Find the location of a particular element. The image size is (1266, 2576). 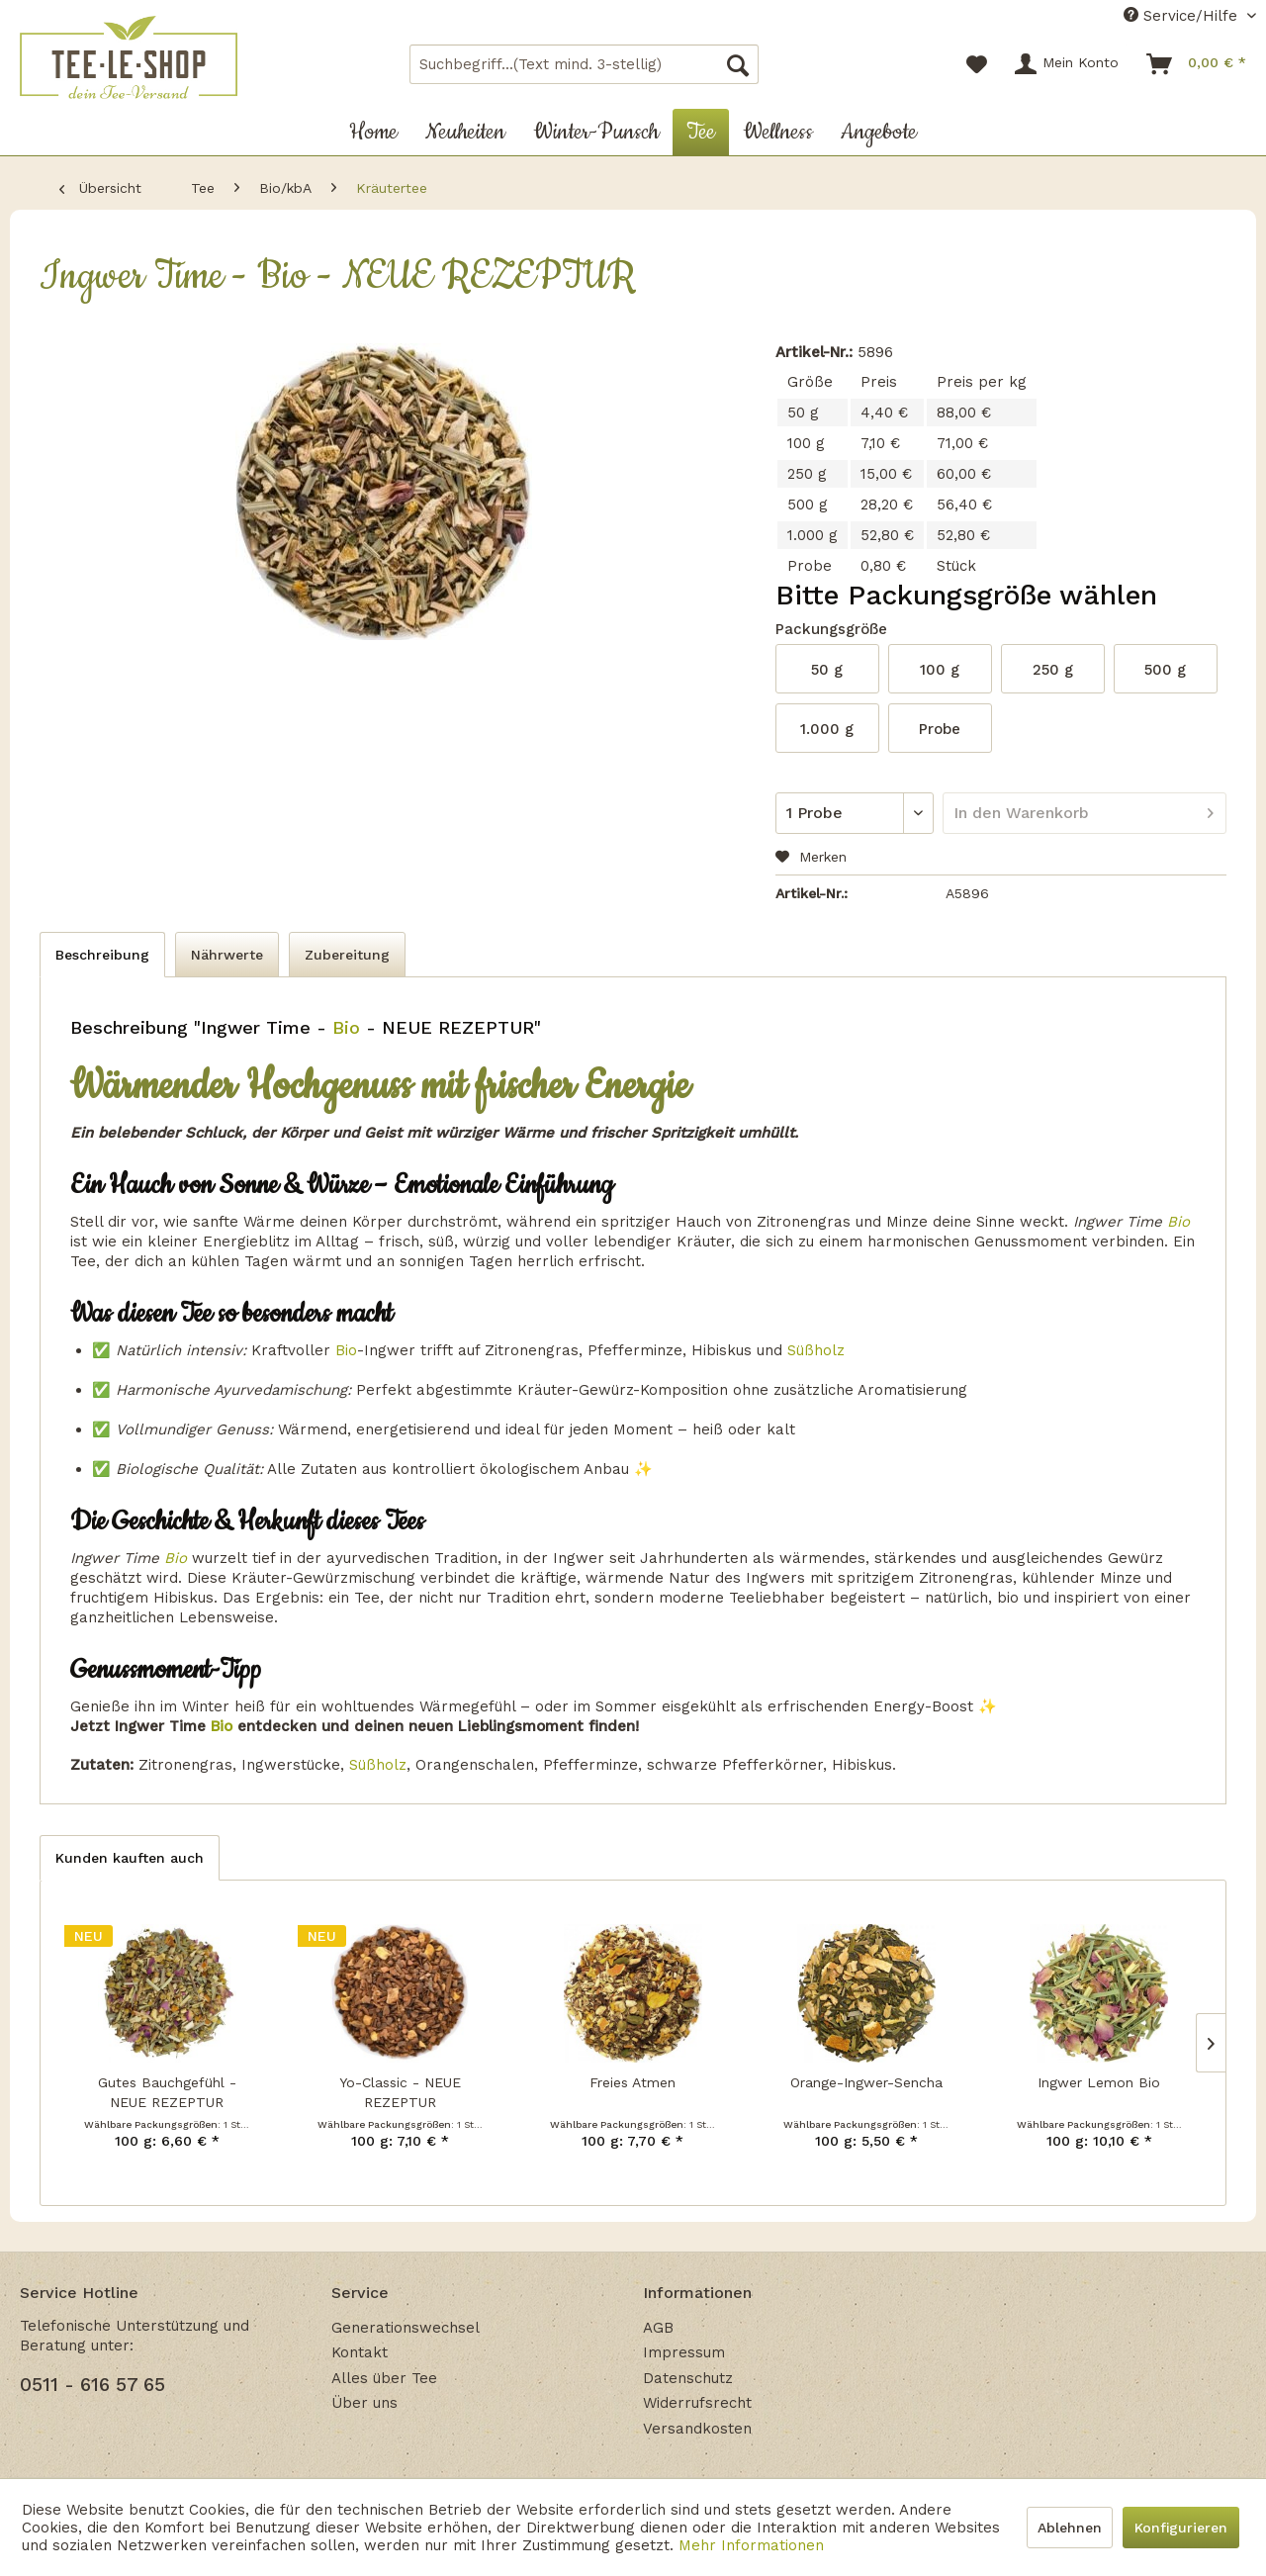

Kunden kauften auch is located at coordinates (129, 1858).